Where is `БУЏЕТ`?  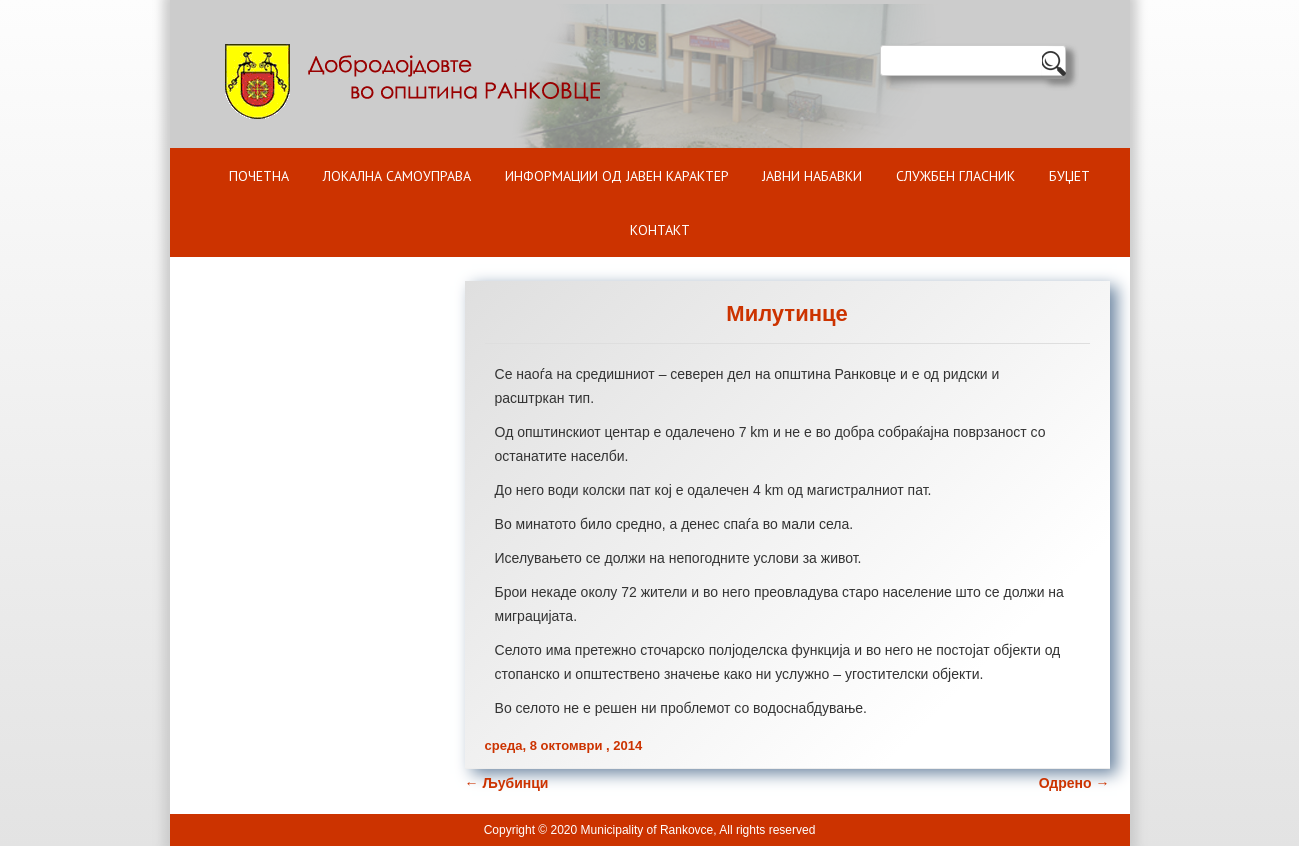 БУЏЕТ is located at coordinates (1069, 176).